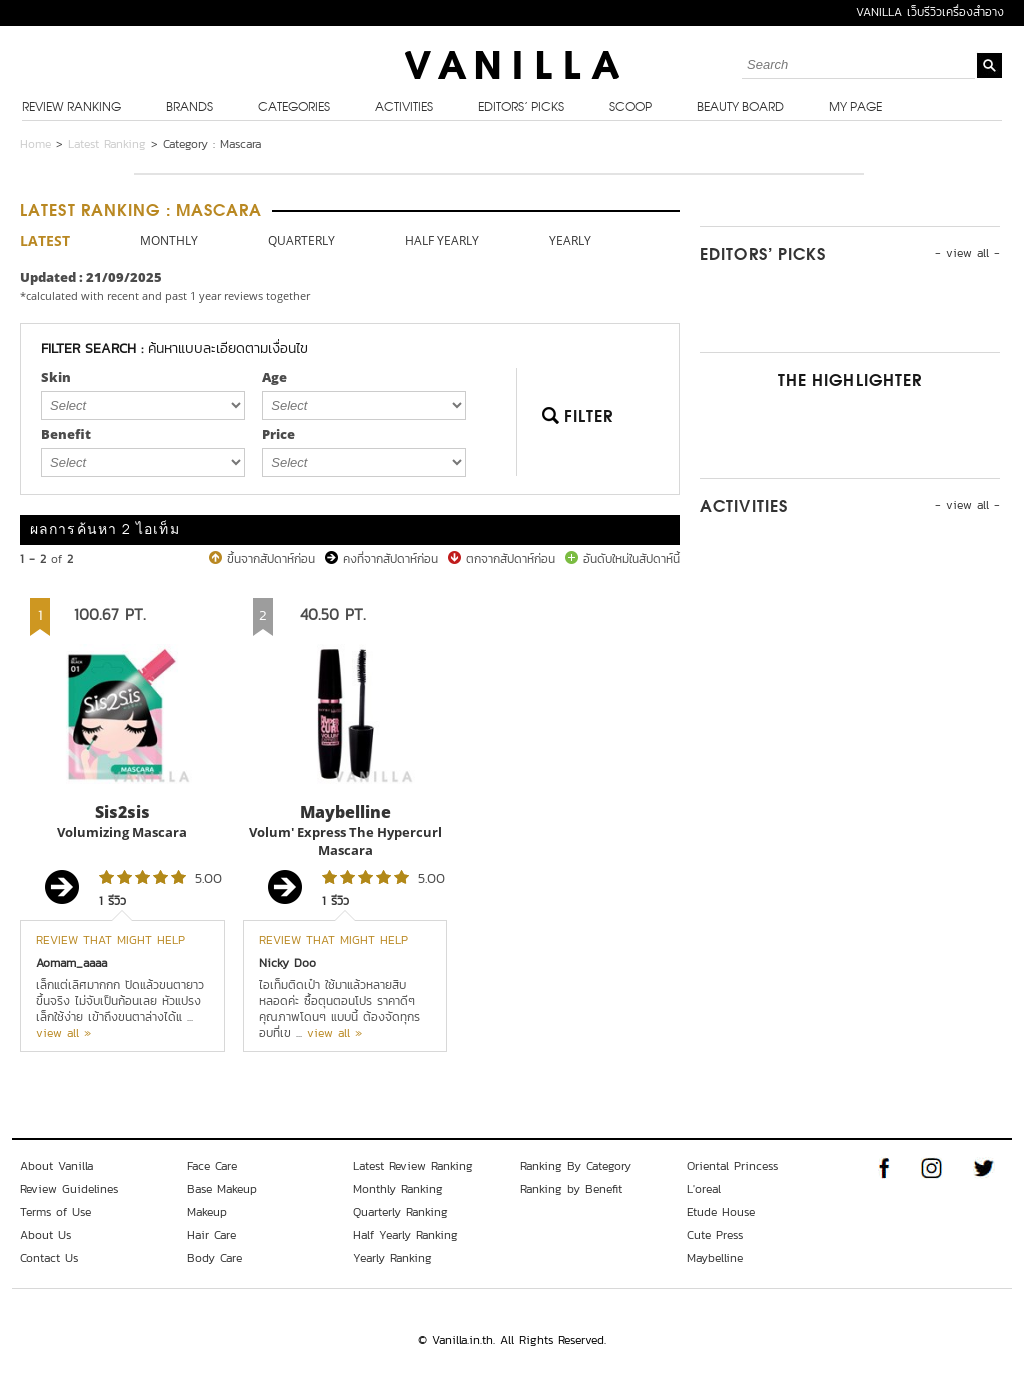 This screenshot has width=1024, height=1393. I want to click on Contact Us, so click(49, 1258).